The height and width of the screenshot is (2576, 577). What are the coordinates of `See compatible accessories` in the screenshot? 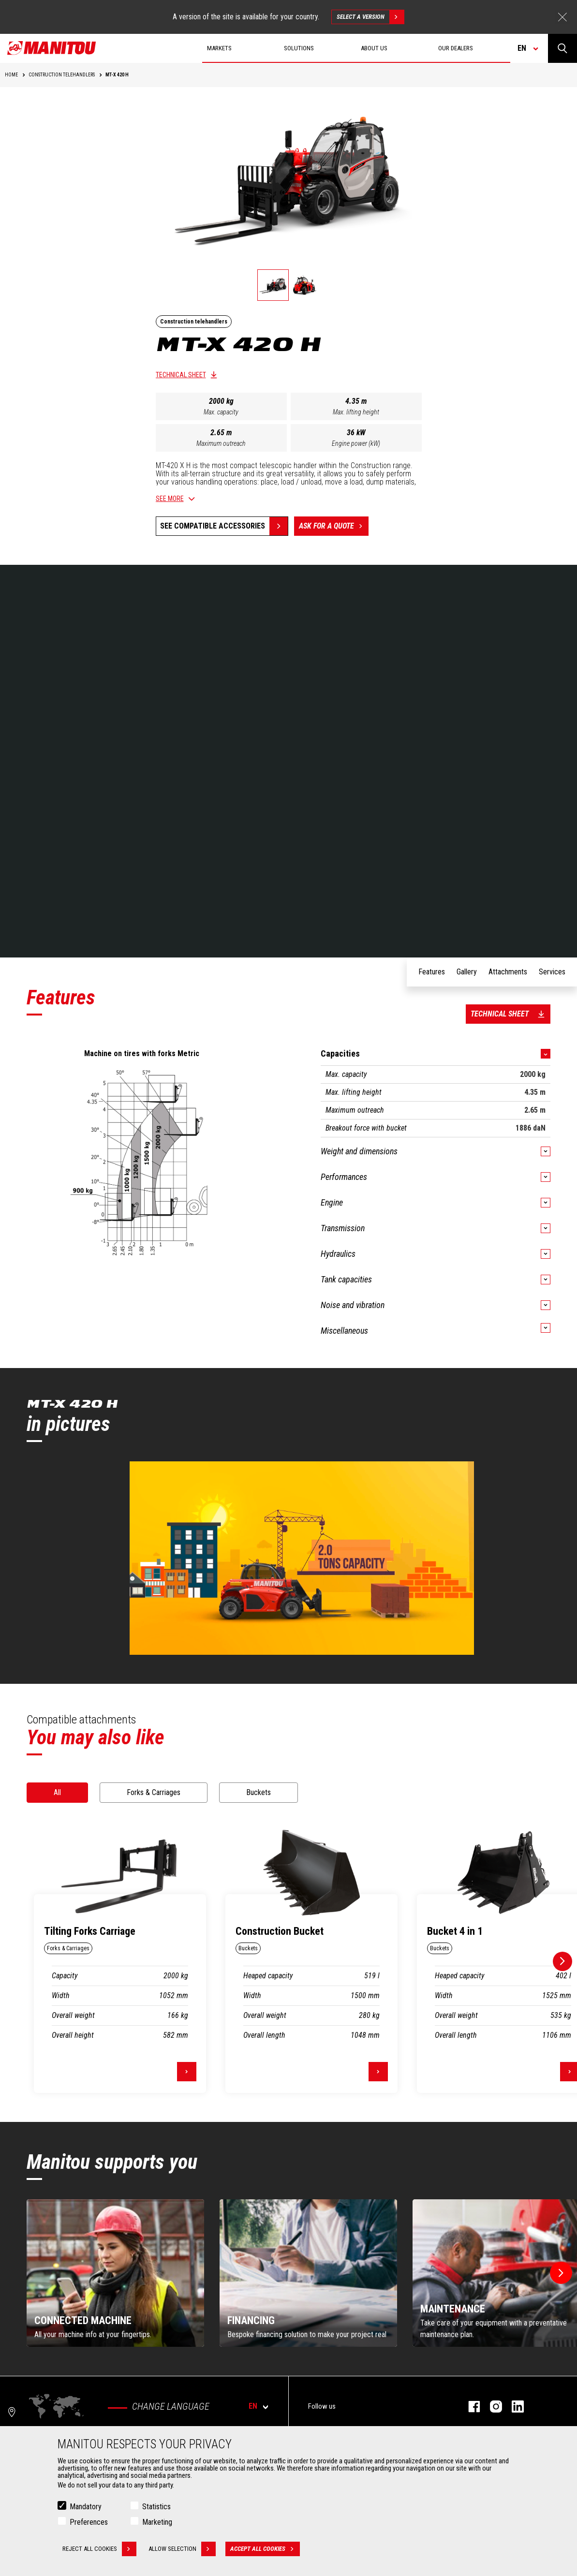 It's located at (212, 525).